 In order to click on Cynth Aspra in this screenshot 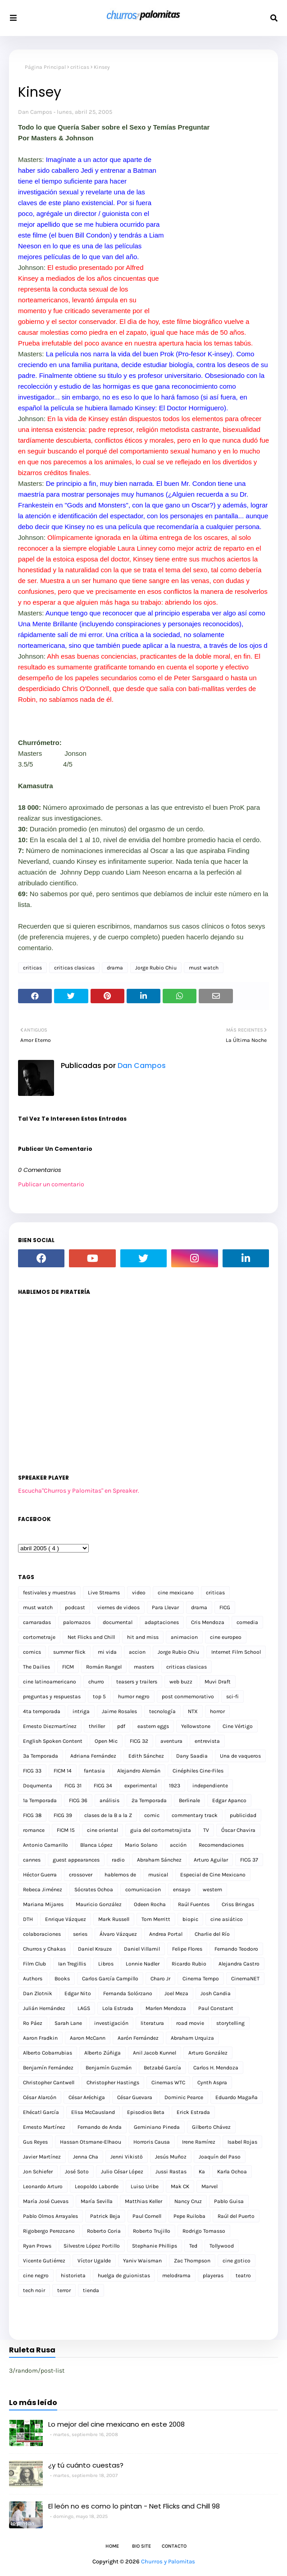, I will do `click(212, 2082)`.